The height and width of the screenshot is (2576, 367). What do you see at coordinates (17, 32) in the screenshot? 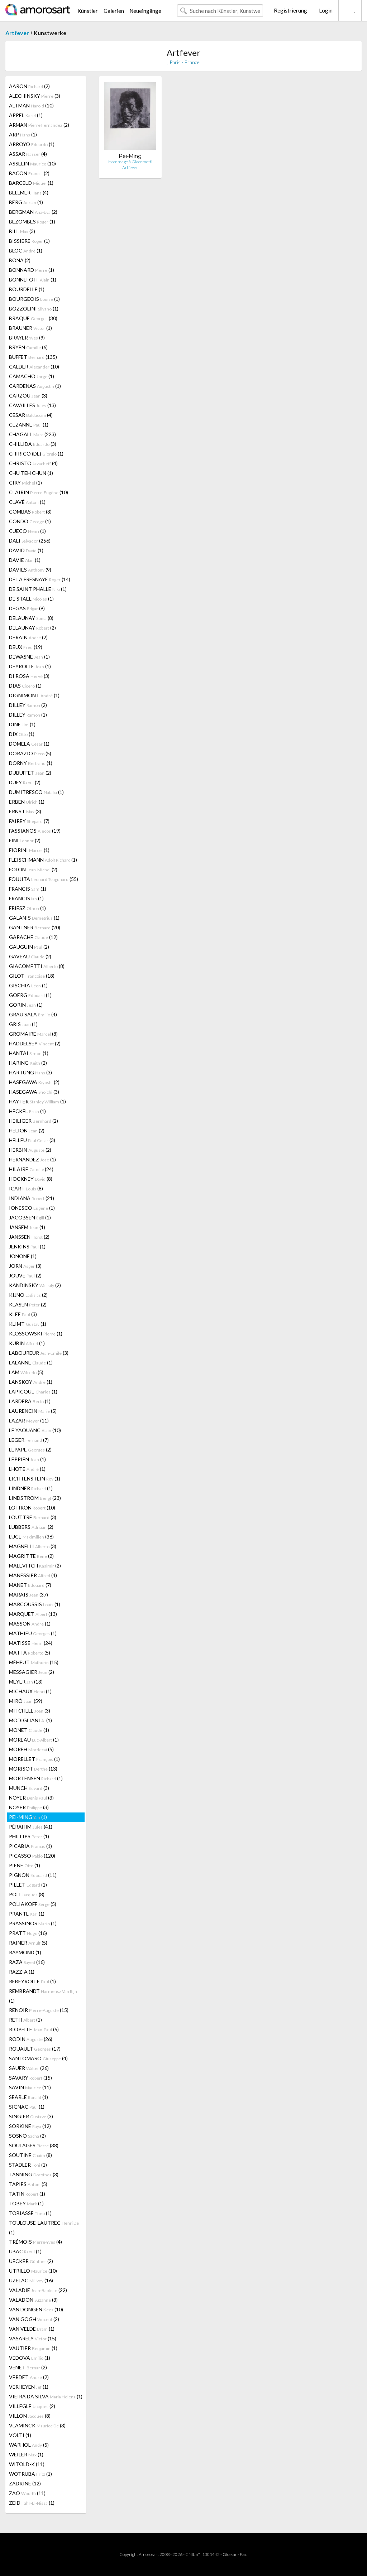
I see `Artfever` at bounding box center [17, 32].